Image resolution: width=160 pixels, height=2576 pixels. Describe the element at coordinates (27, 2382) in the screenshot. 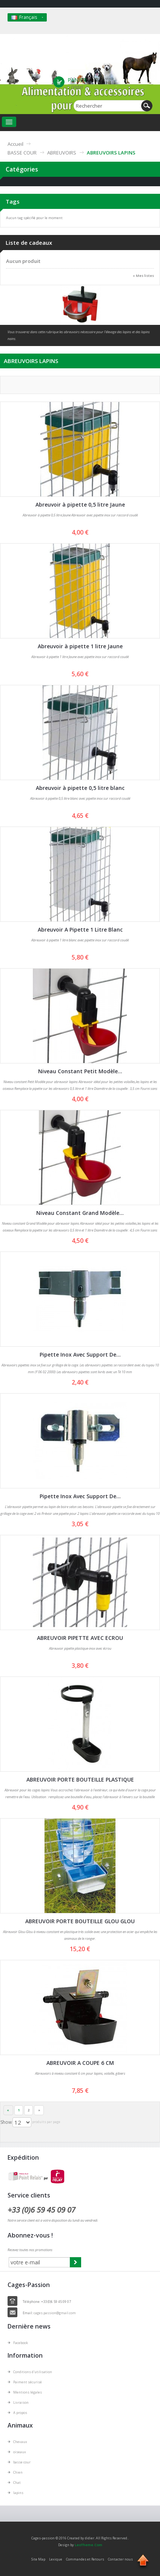

I see `Paiment sécurisé` at that location.